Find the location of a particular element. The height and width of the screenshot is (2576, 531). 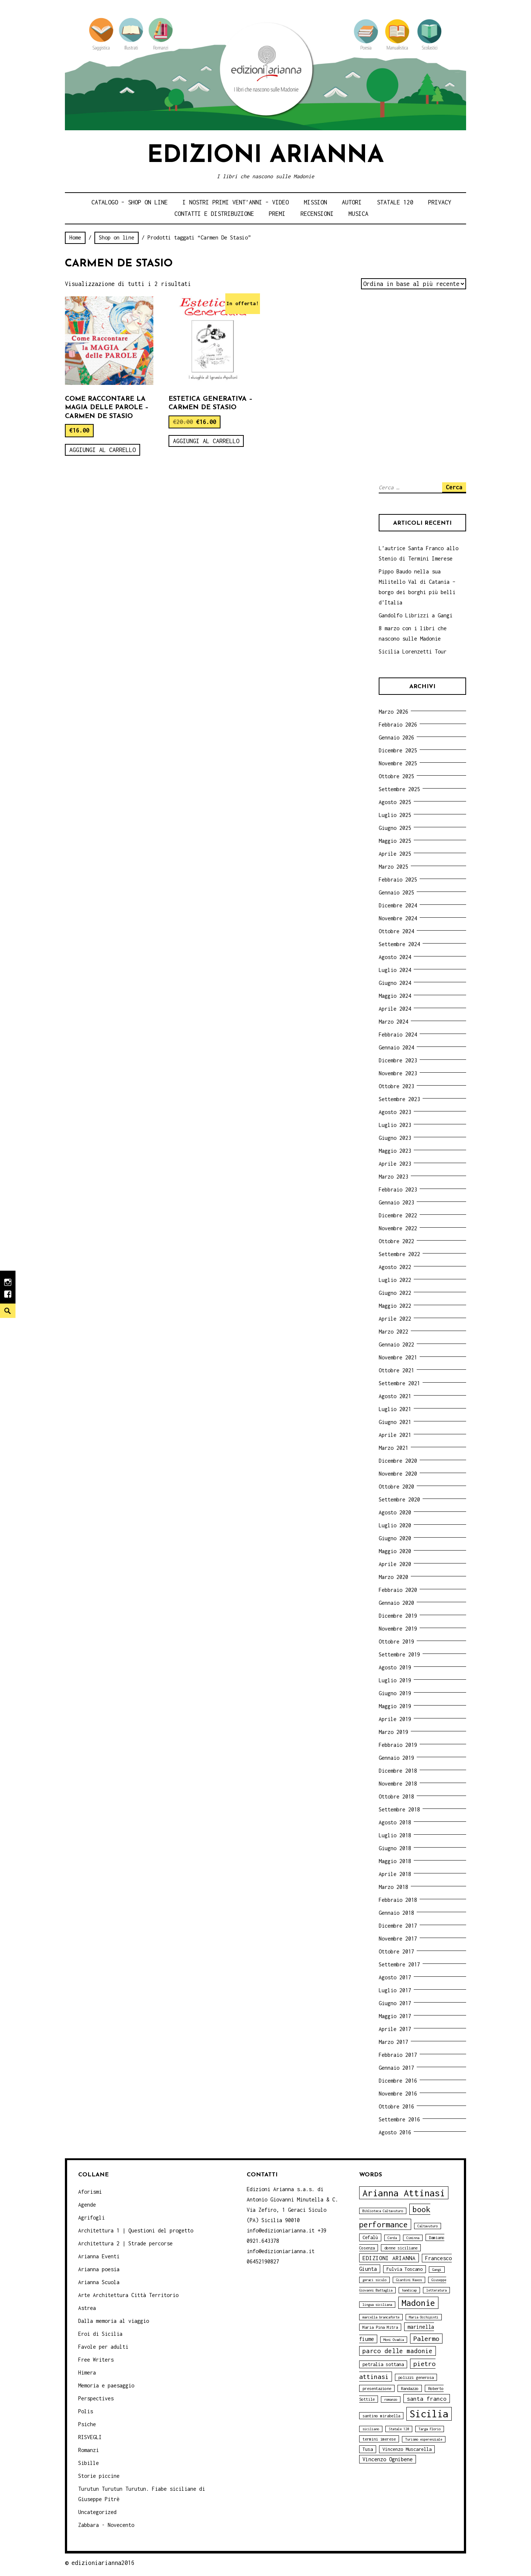

Gennaio 2022 is located at coordinates (396, 1344).